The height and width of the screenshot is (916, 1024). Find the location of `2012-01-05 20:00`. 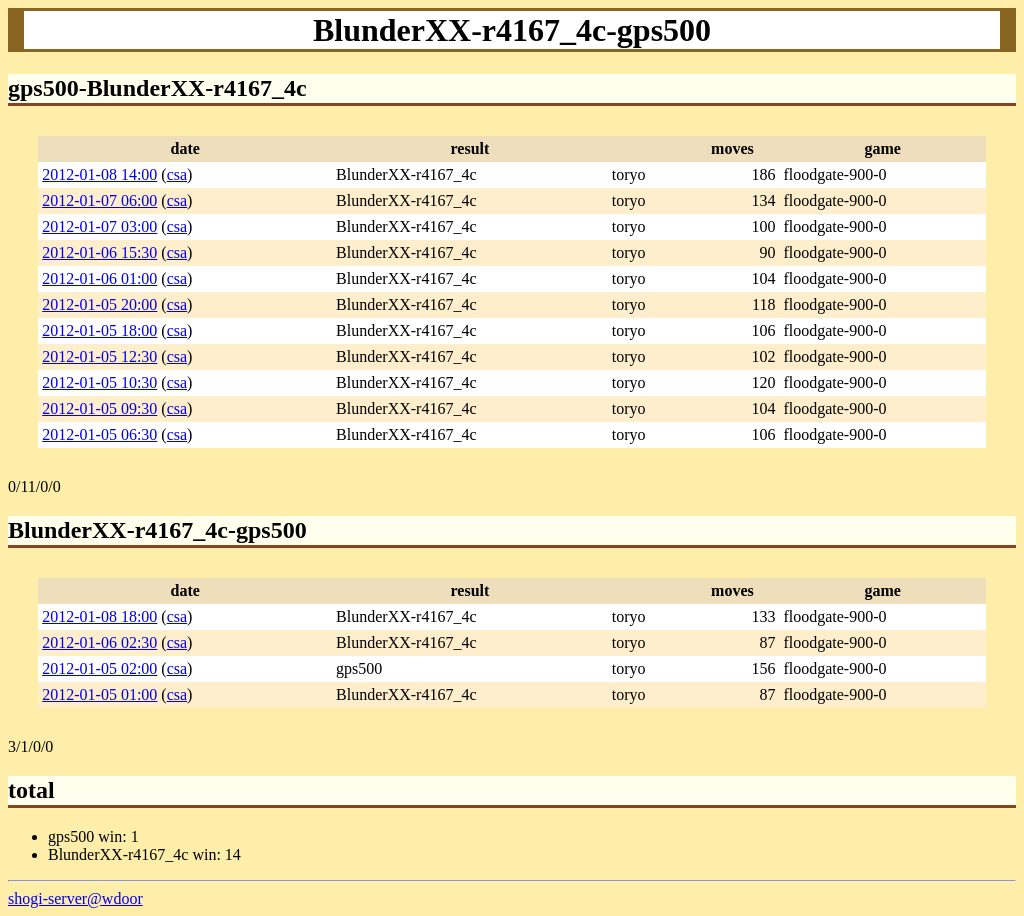

2012-01-05 20:00 is located at coordinates (99, 304).